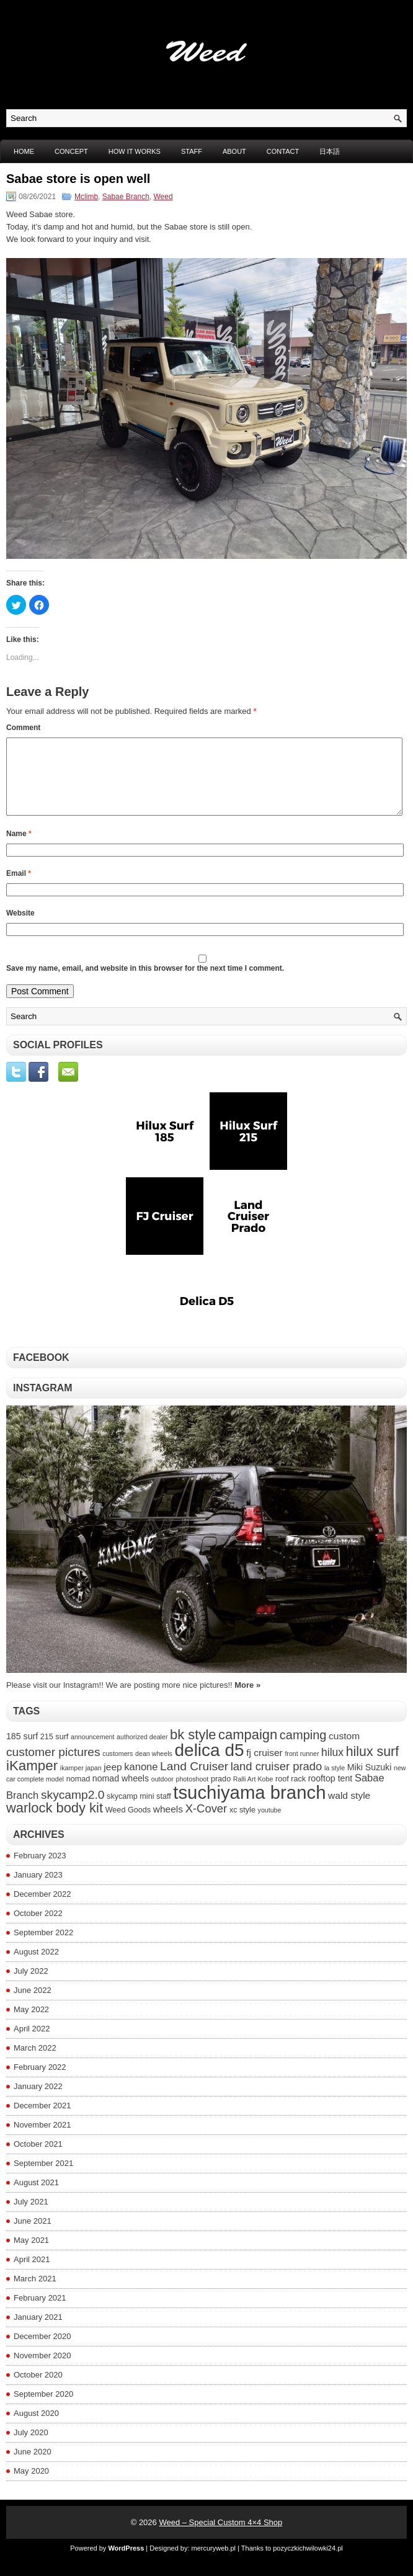 The image size is (413, 2576). What do you see at coordinates (36, 1966) in the screenshot?
I see `August 2022` at bounding box center [36, 1966].